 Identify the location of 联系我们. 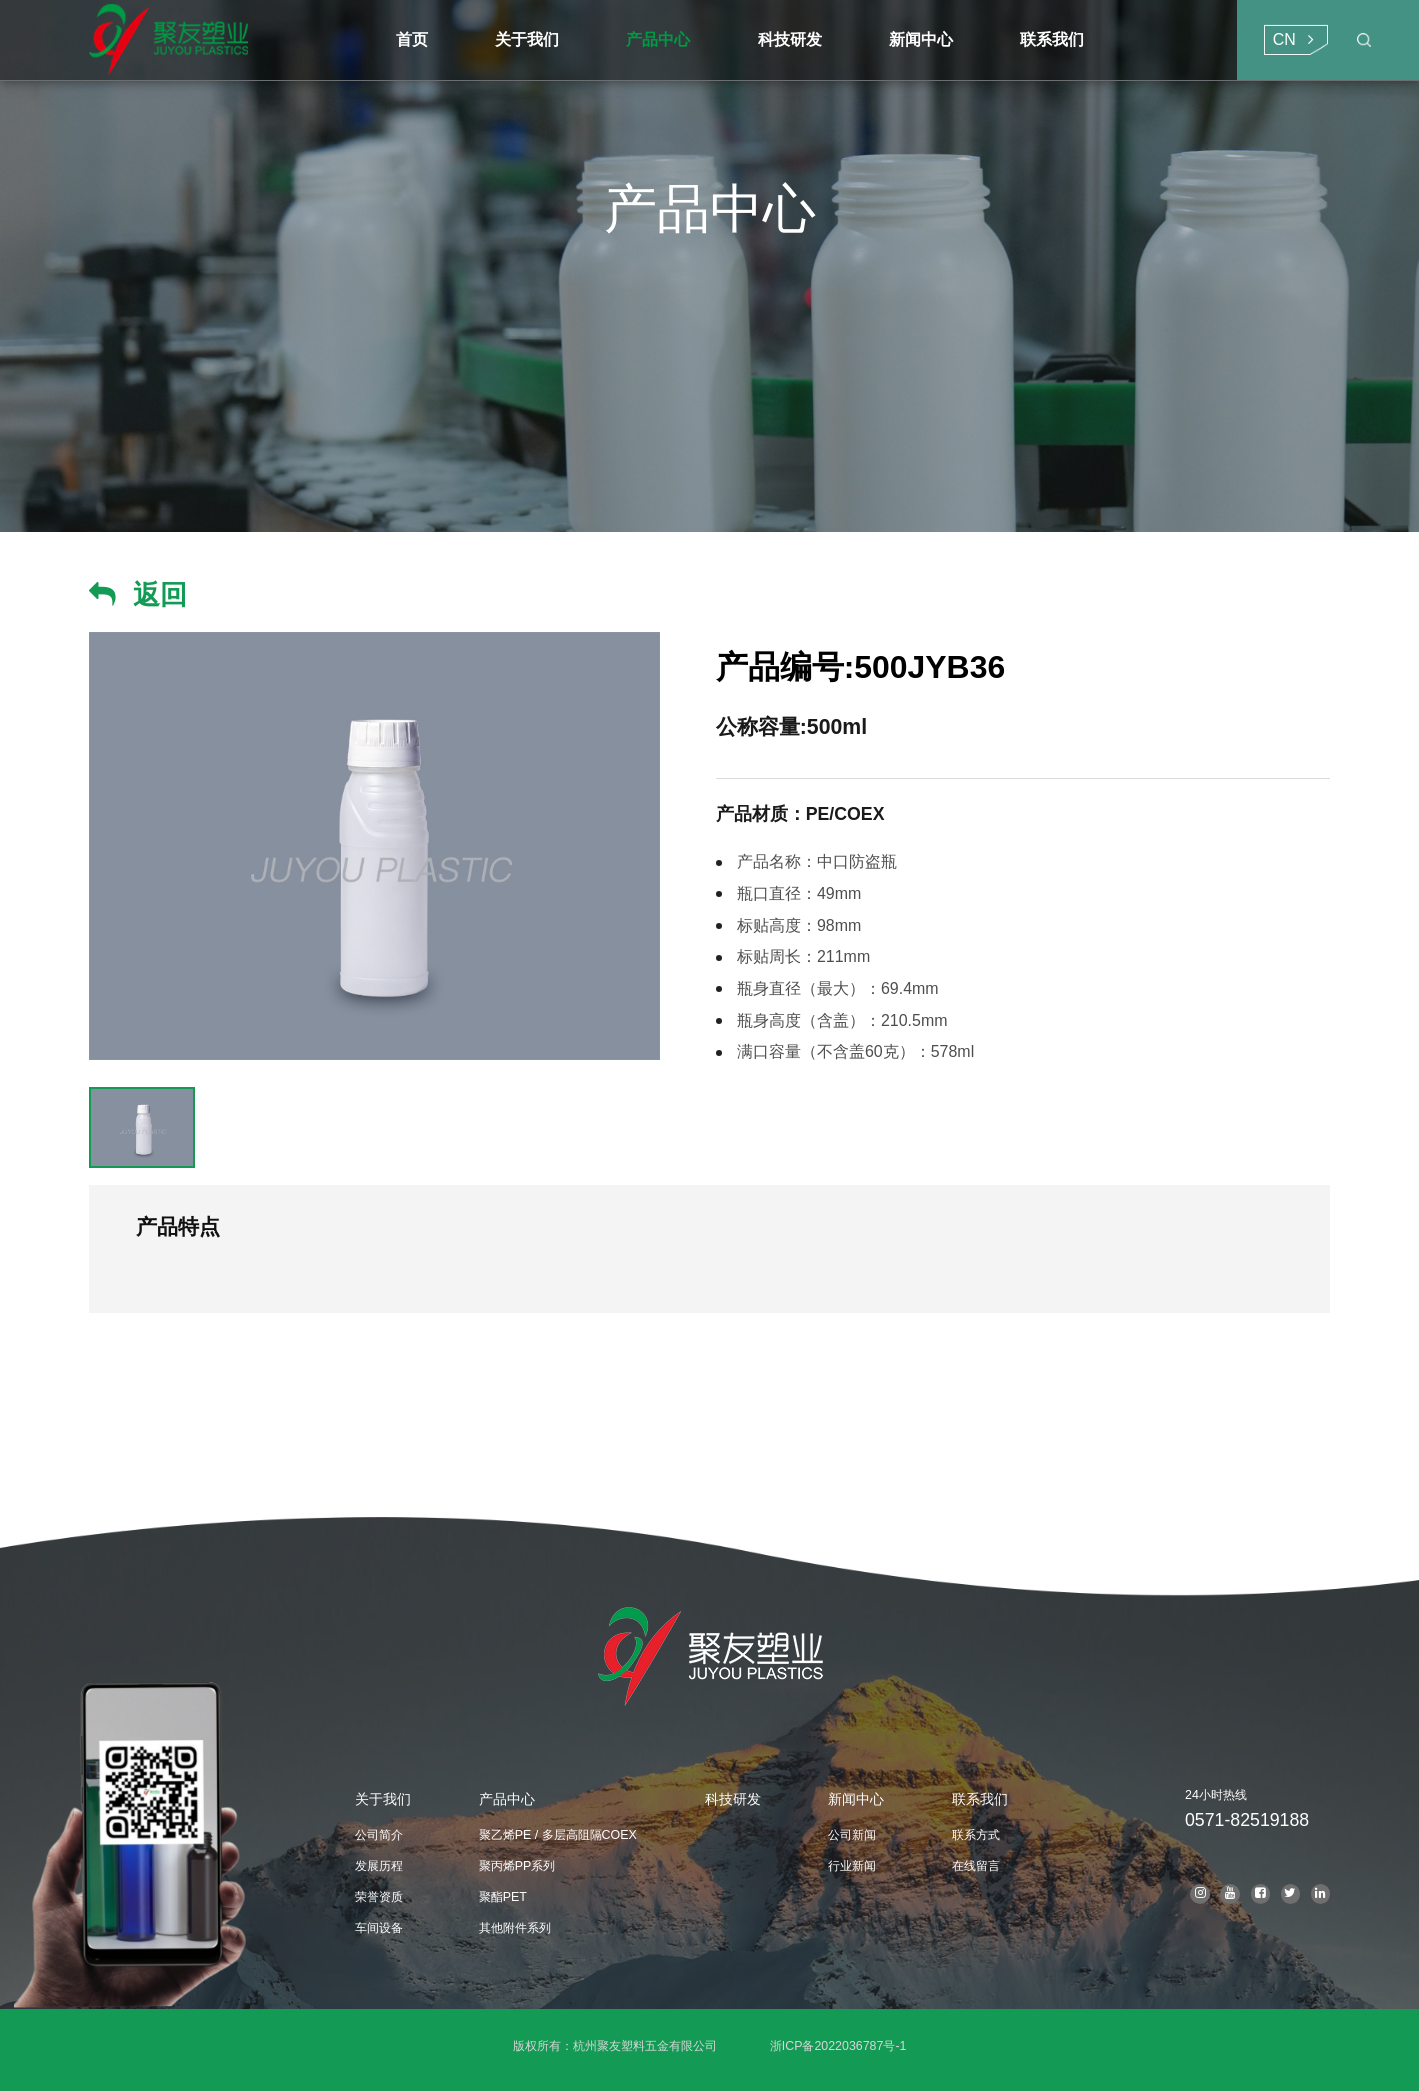
(980, 1799).